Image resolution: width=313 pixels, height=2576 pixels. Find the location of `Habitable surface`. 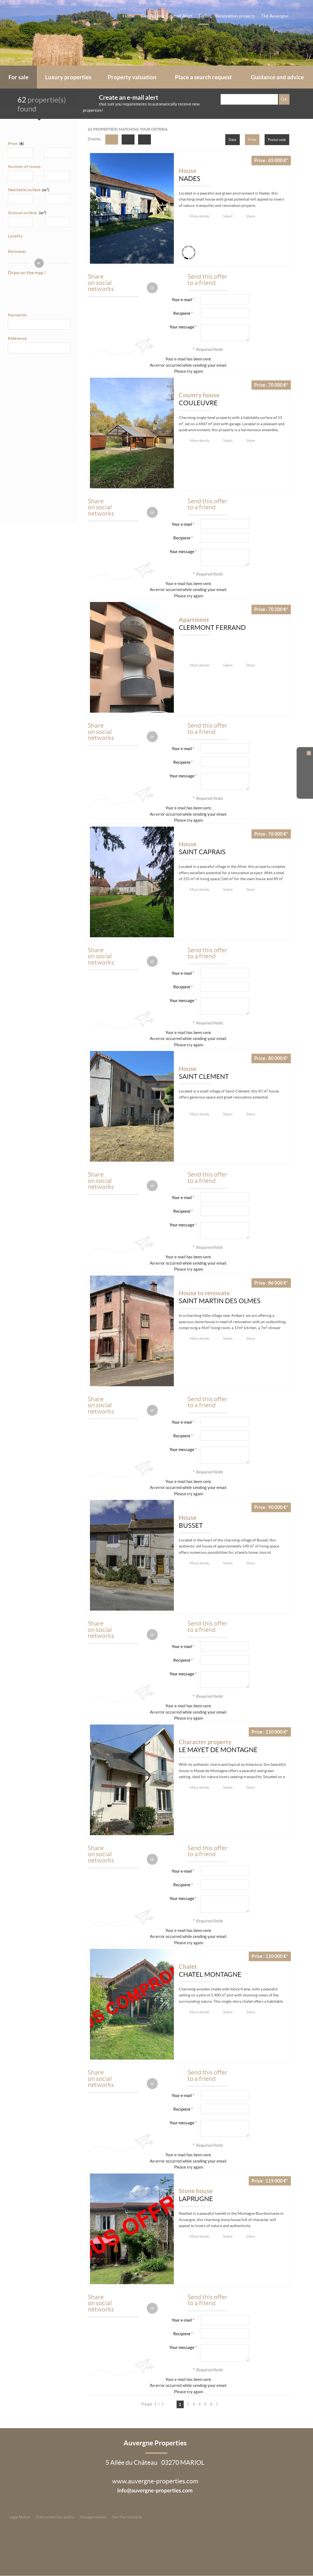

Habitable surface is located at coordinates (28, 189).